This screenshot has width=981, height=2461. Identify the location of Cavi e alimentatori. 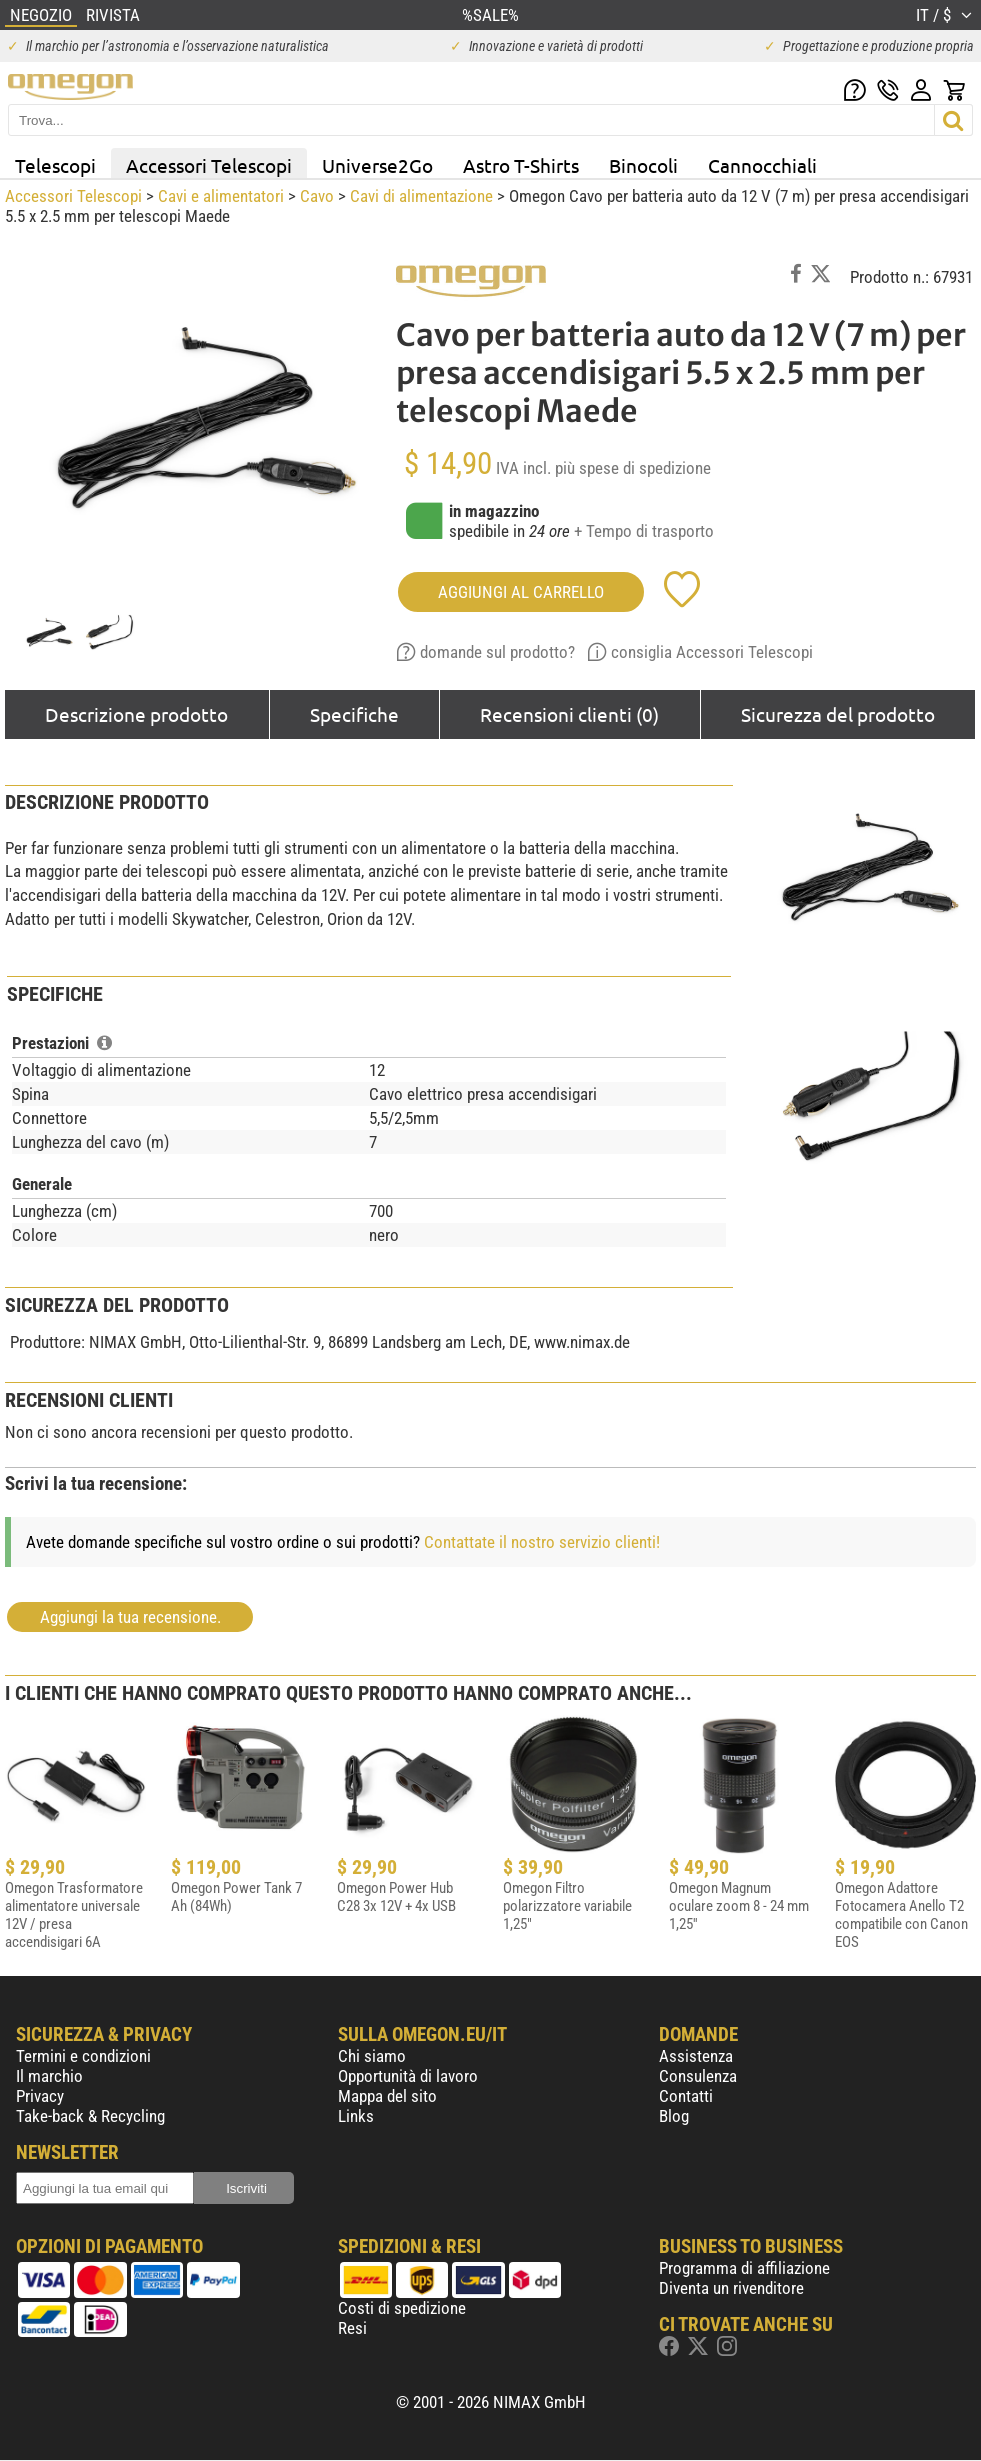
(221, 196).